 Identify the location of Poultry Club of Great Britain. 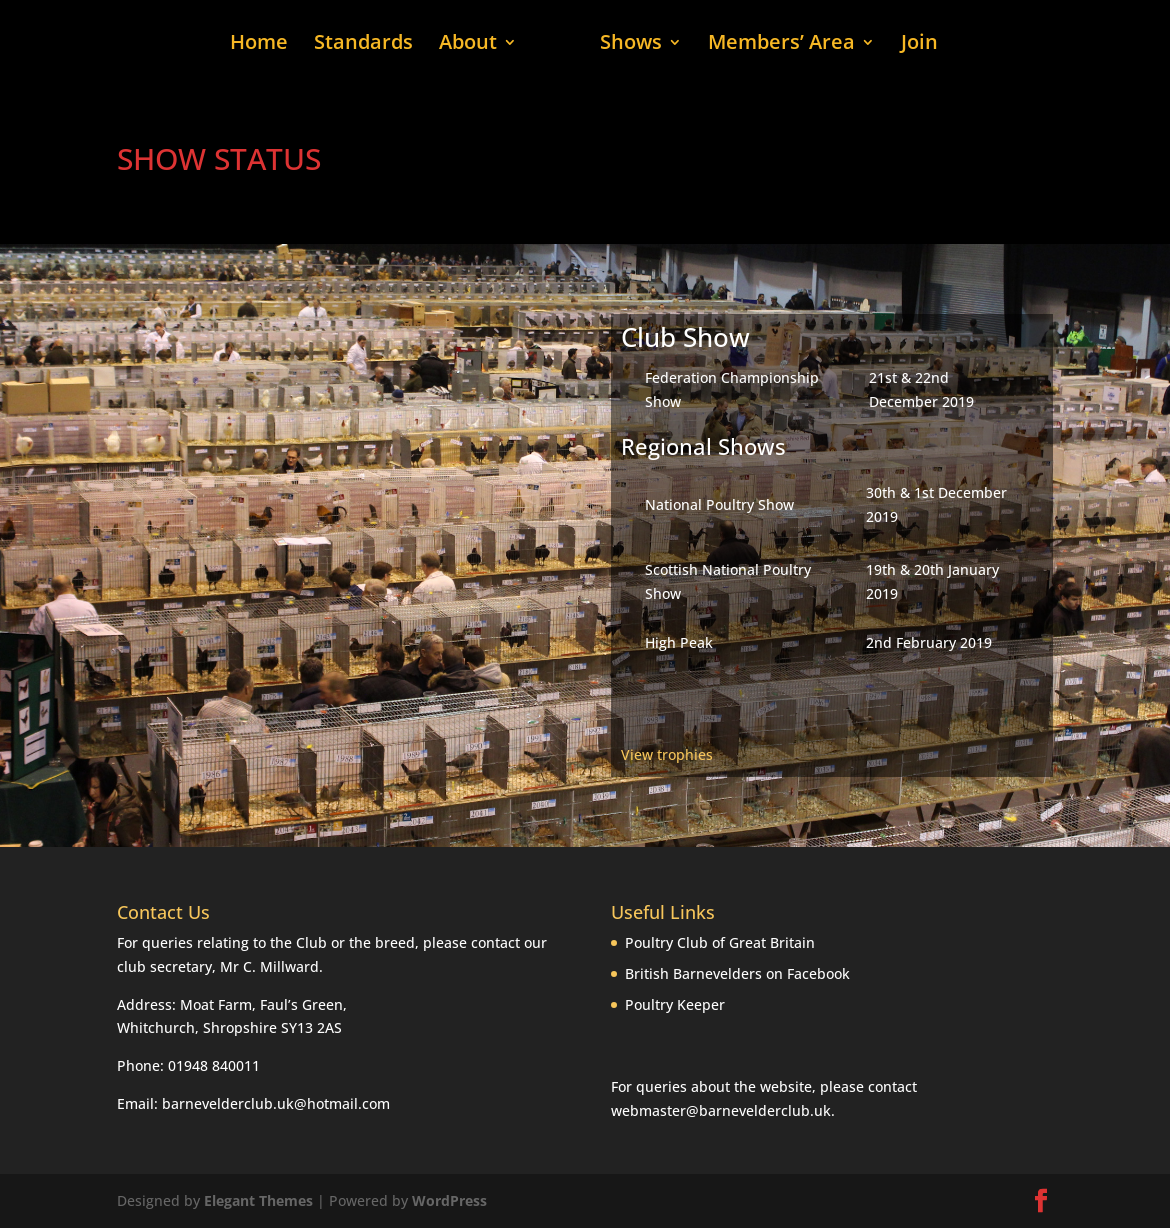
(720, 942).